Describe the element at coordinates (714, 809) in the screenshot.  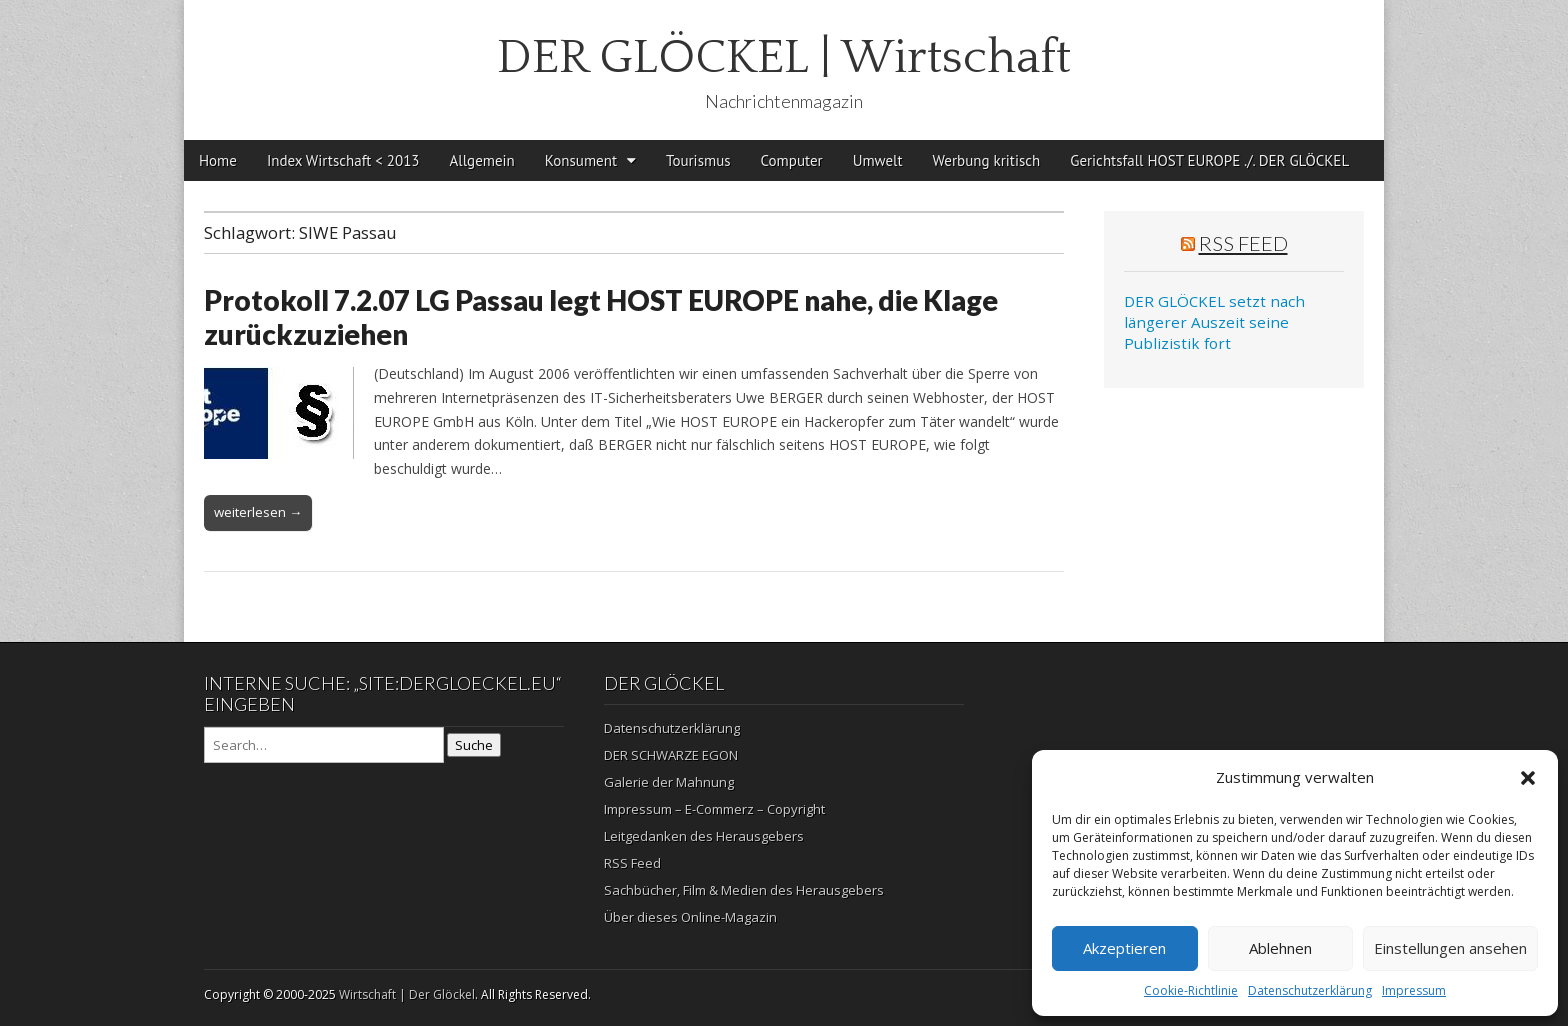
I see `Impressum – E-Commerz – Copyright` at that location.